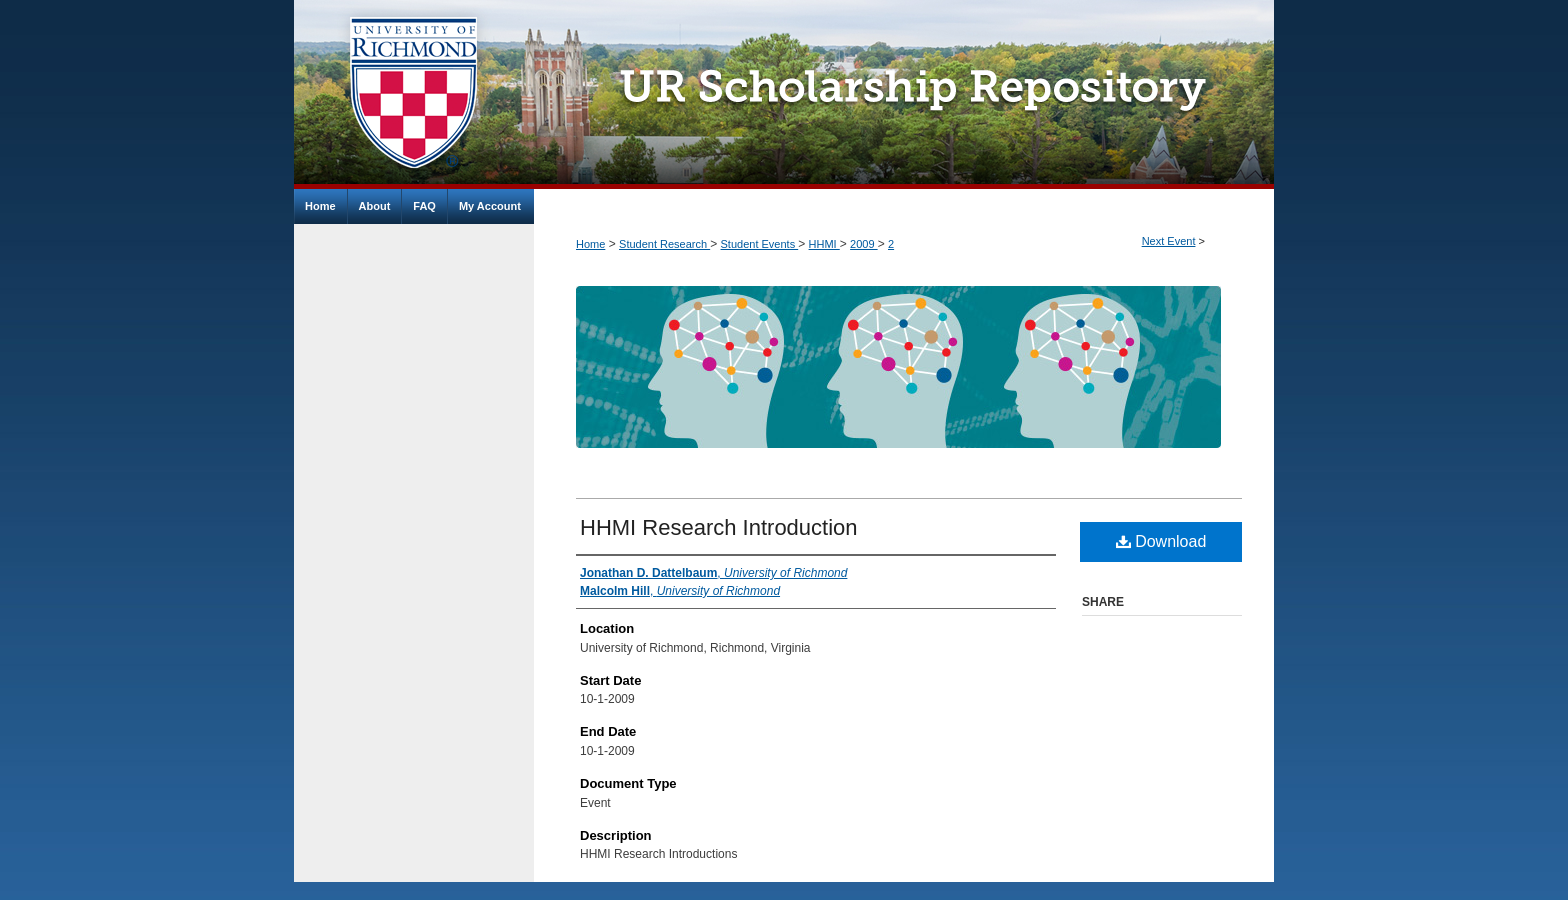 The width and height of the screenshot is (1568, 900). What do you see at coordinates (824, 244) in the screenshot?
I see `HHMI` at bounding box center [824, 244].